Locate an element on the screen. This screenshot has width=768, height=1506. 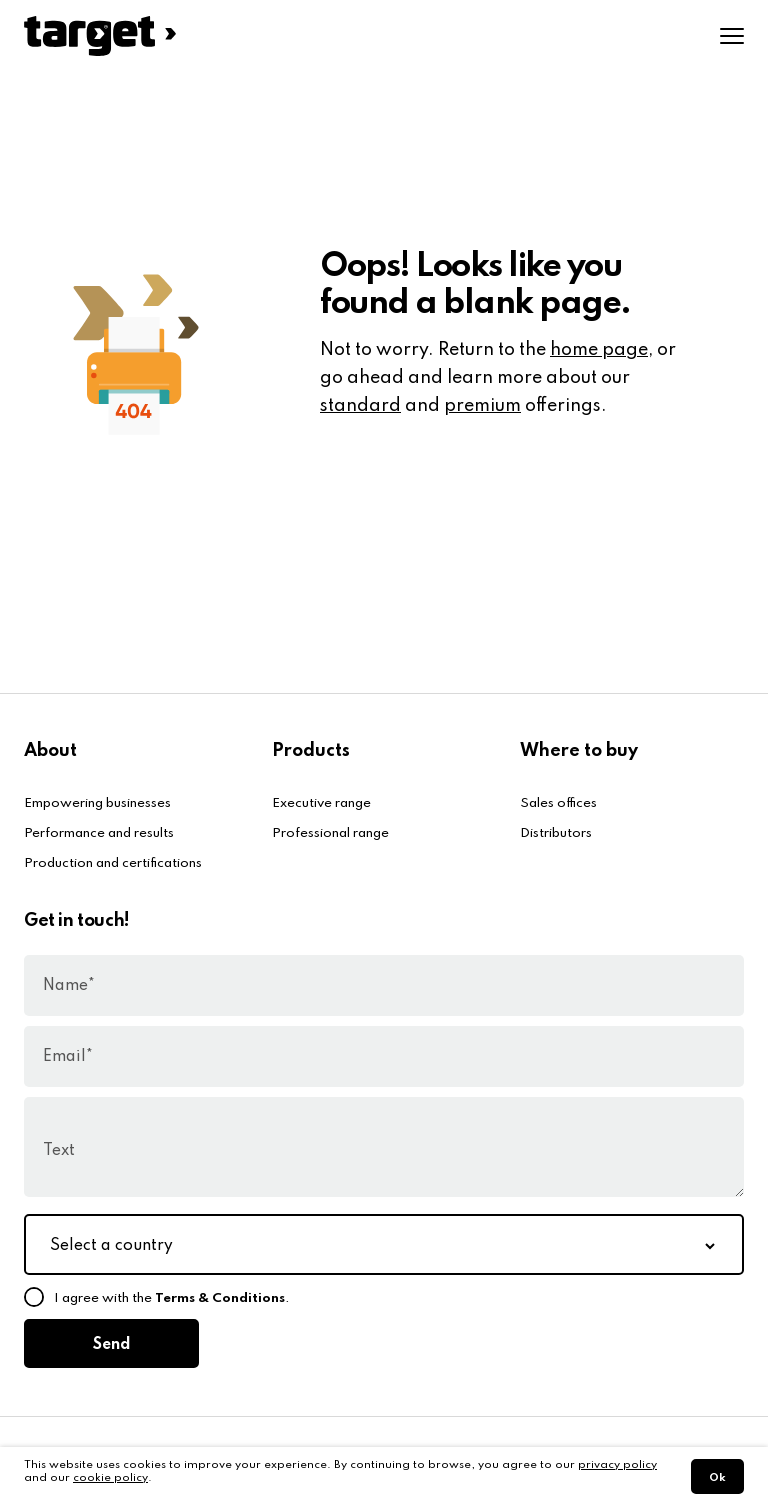
standard is located at coordinates (360, 406).